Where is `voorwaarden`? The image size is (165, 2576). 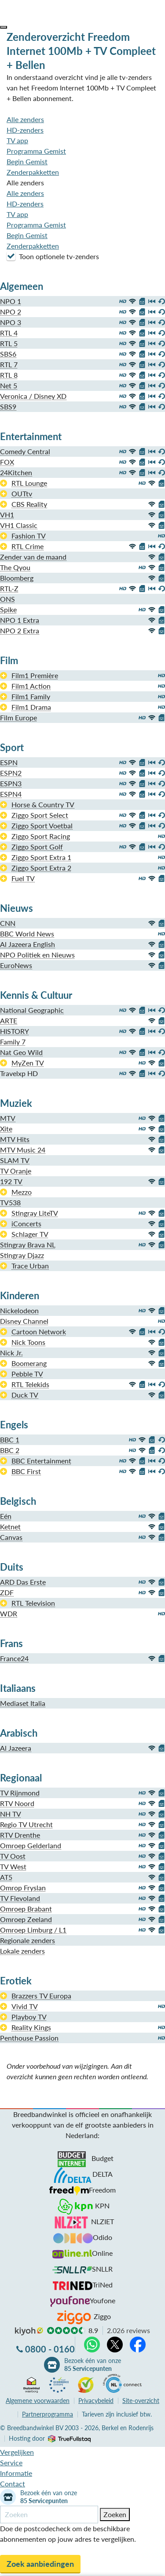 voorwaarden is located at coordinates (38, 2400).